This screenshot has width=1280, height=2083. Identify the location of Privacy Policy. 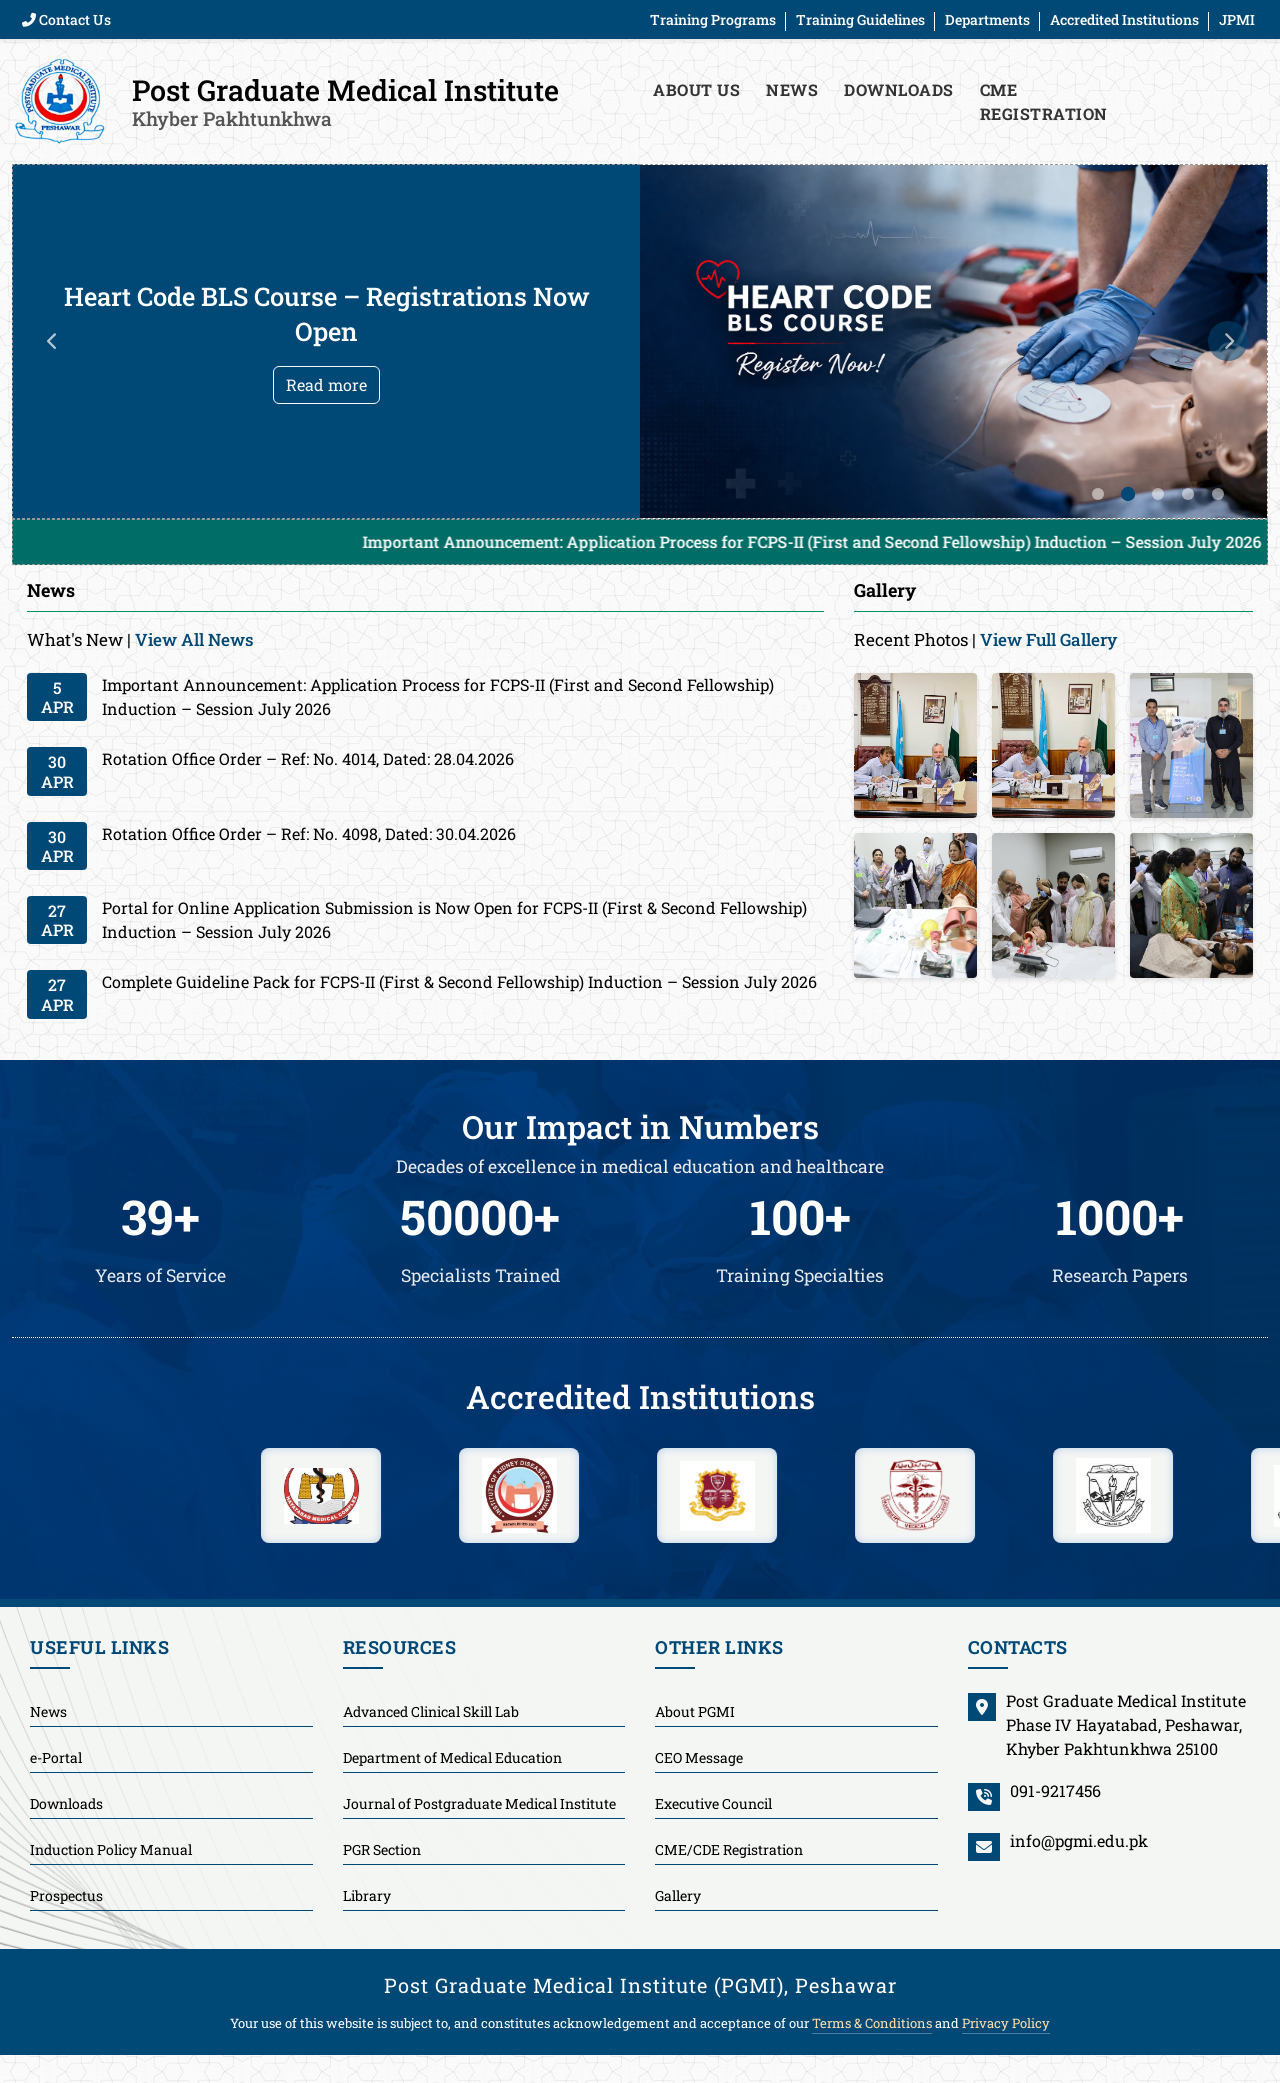
(1006, 2023).